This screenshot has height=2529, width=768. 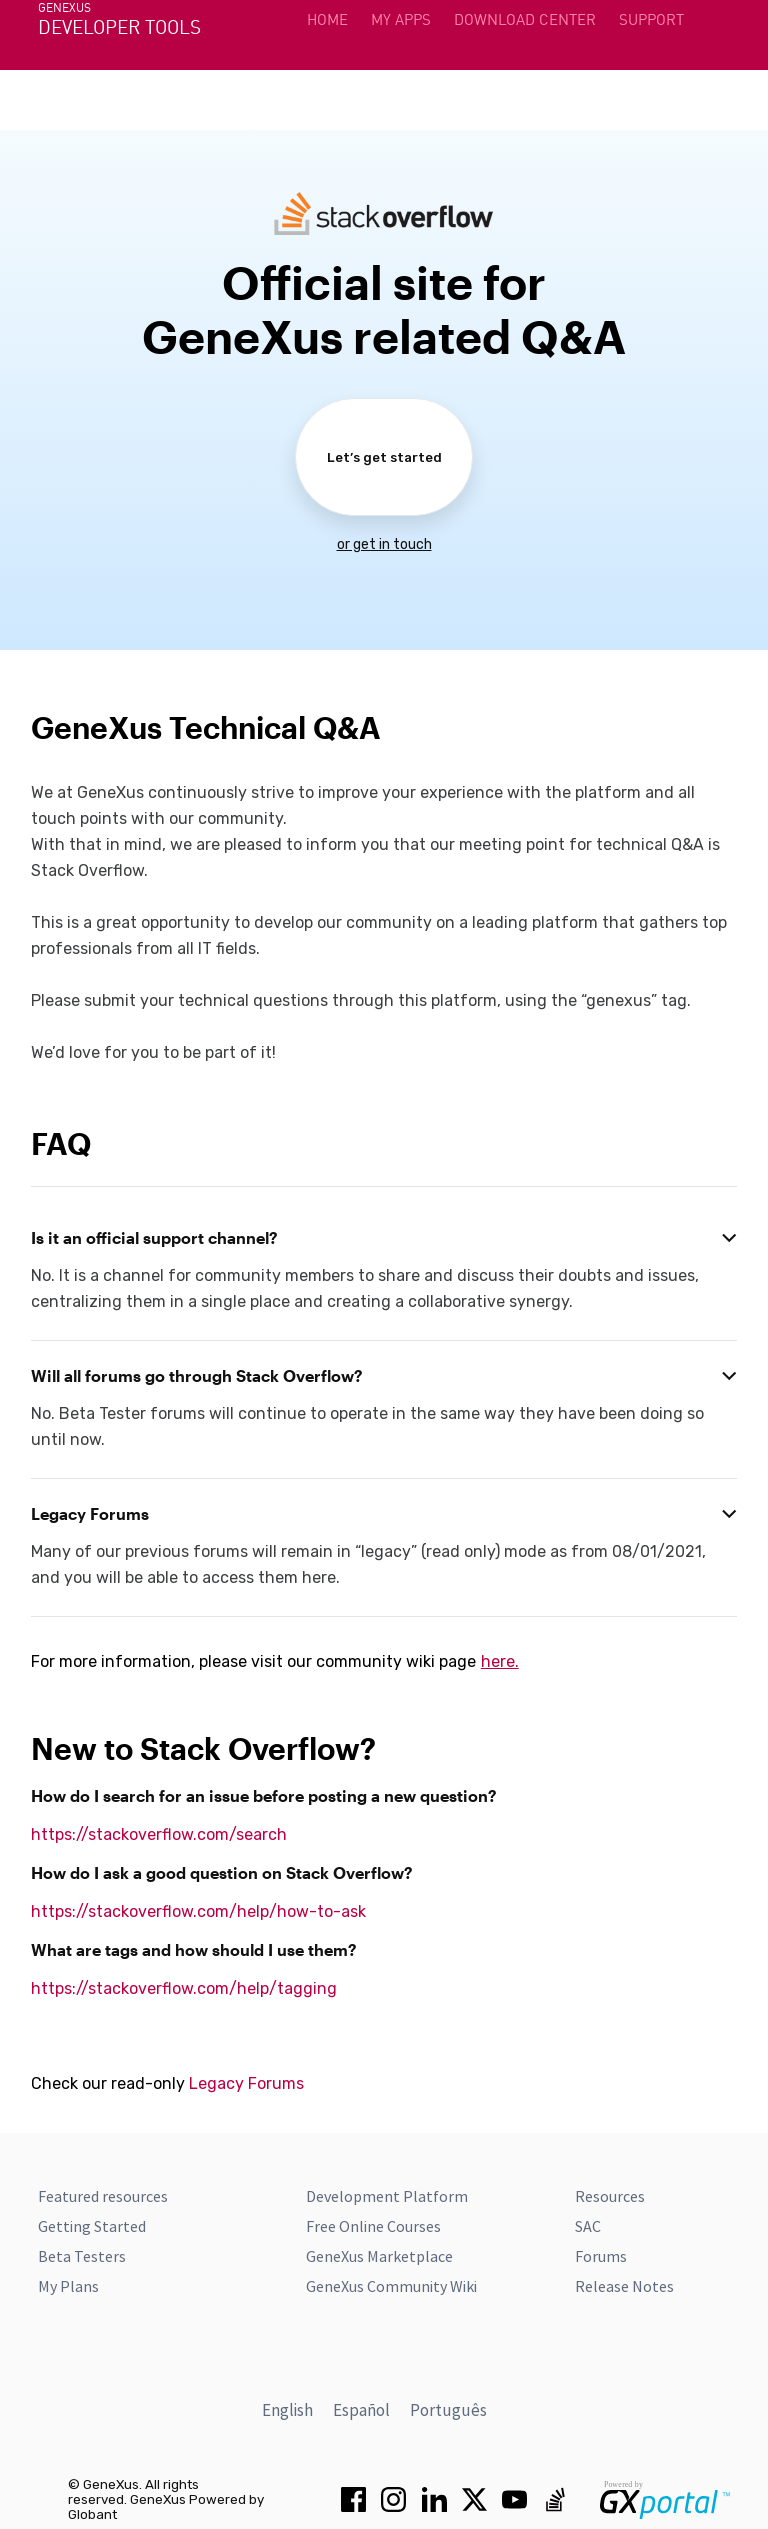 I want to click on https://stackoverflow.com/help/how-to-ask, so click(x=198, y=1911).